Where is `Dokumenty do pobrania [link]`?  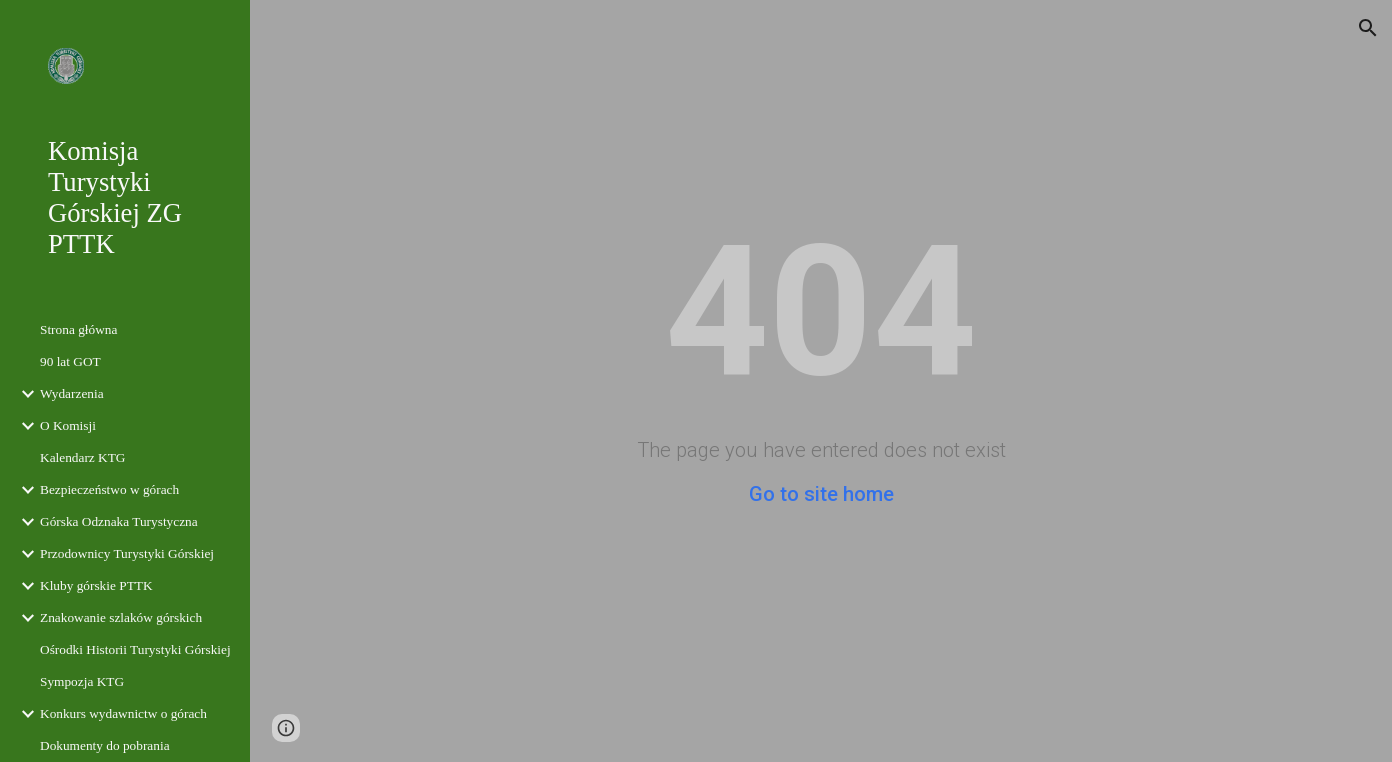 Dokumenty do pobrania [link] is located at coordinates (105, 745).